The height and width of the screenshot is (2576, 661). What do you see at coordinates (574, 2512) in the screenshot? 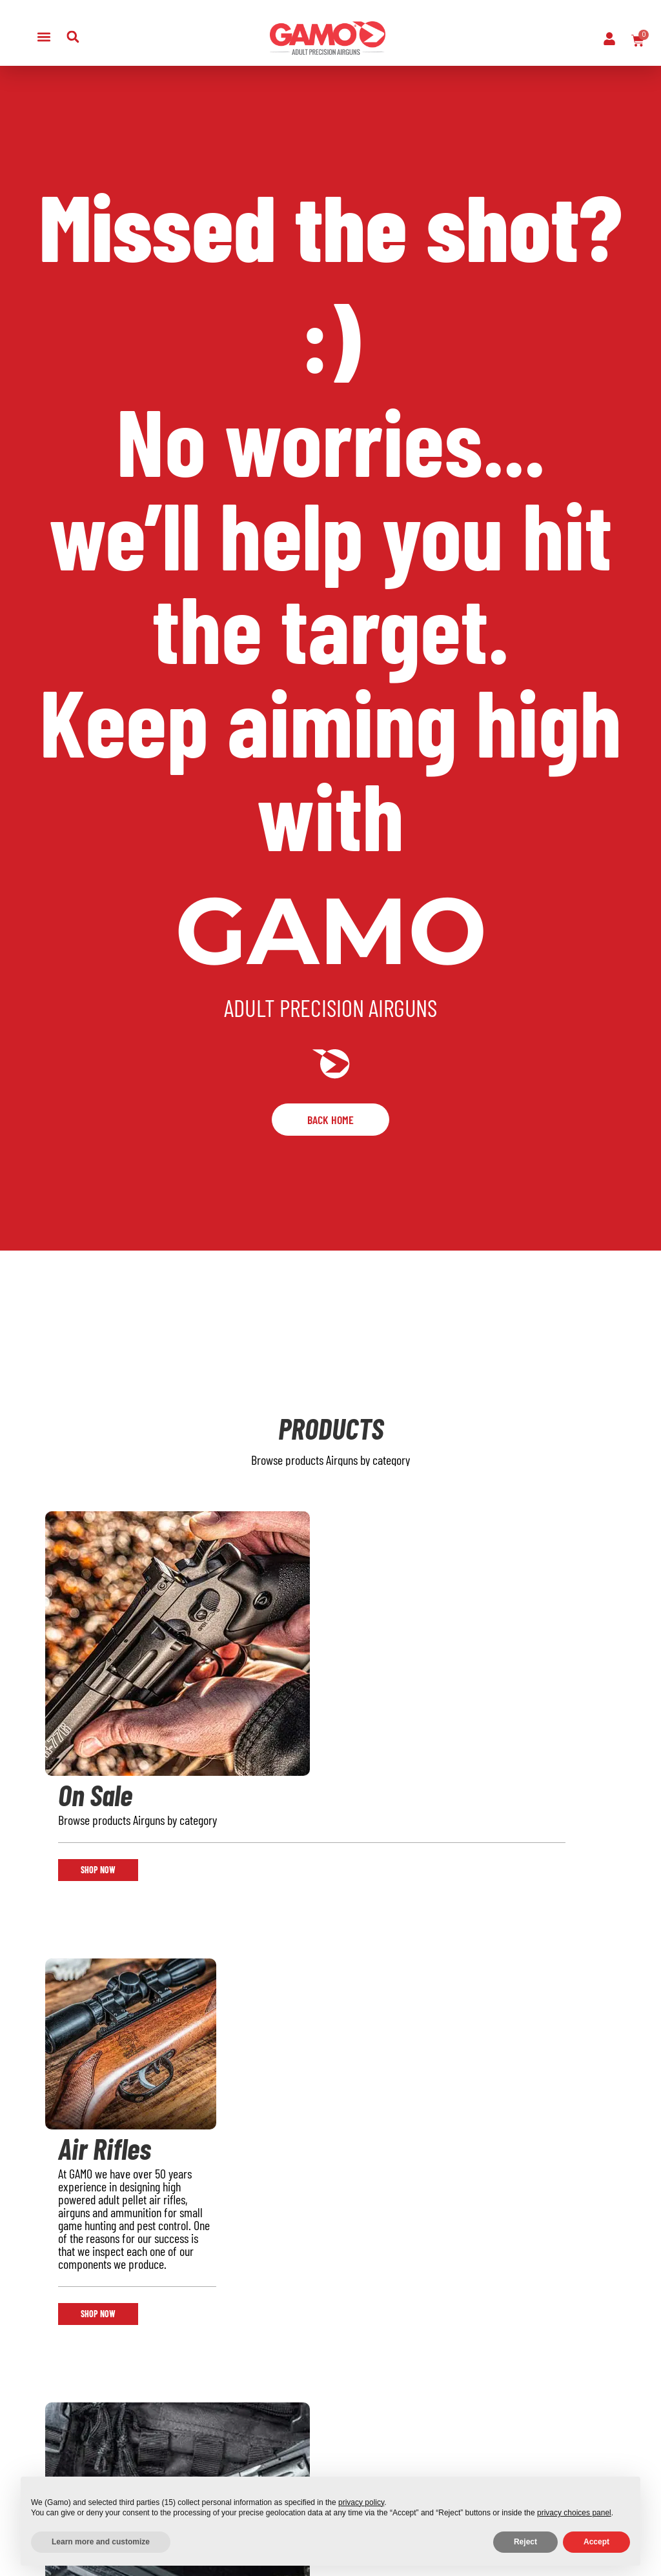
I see `privacy choices panel` at bounding box center [574, 2512].